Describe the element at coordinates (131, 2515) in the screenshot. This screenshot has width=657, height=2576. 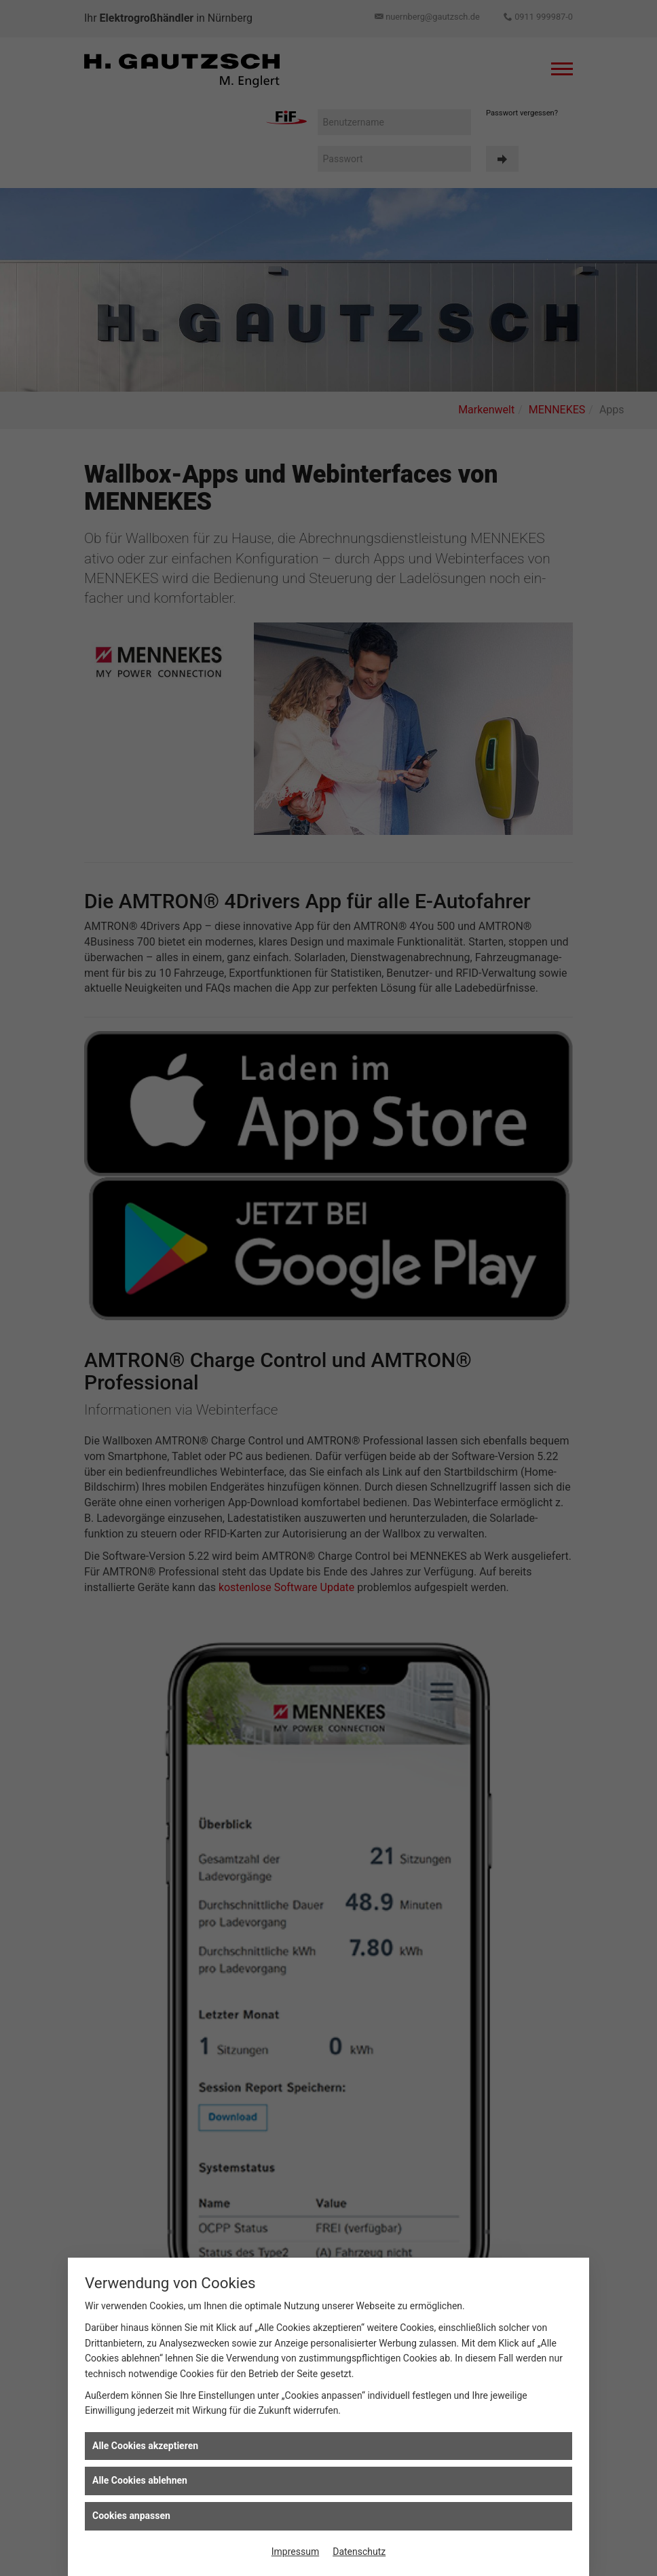
I see `Cookies anpassen` at that location.